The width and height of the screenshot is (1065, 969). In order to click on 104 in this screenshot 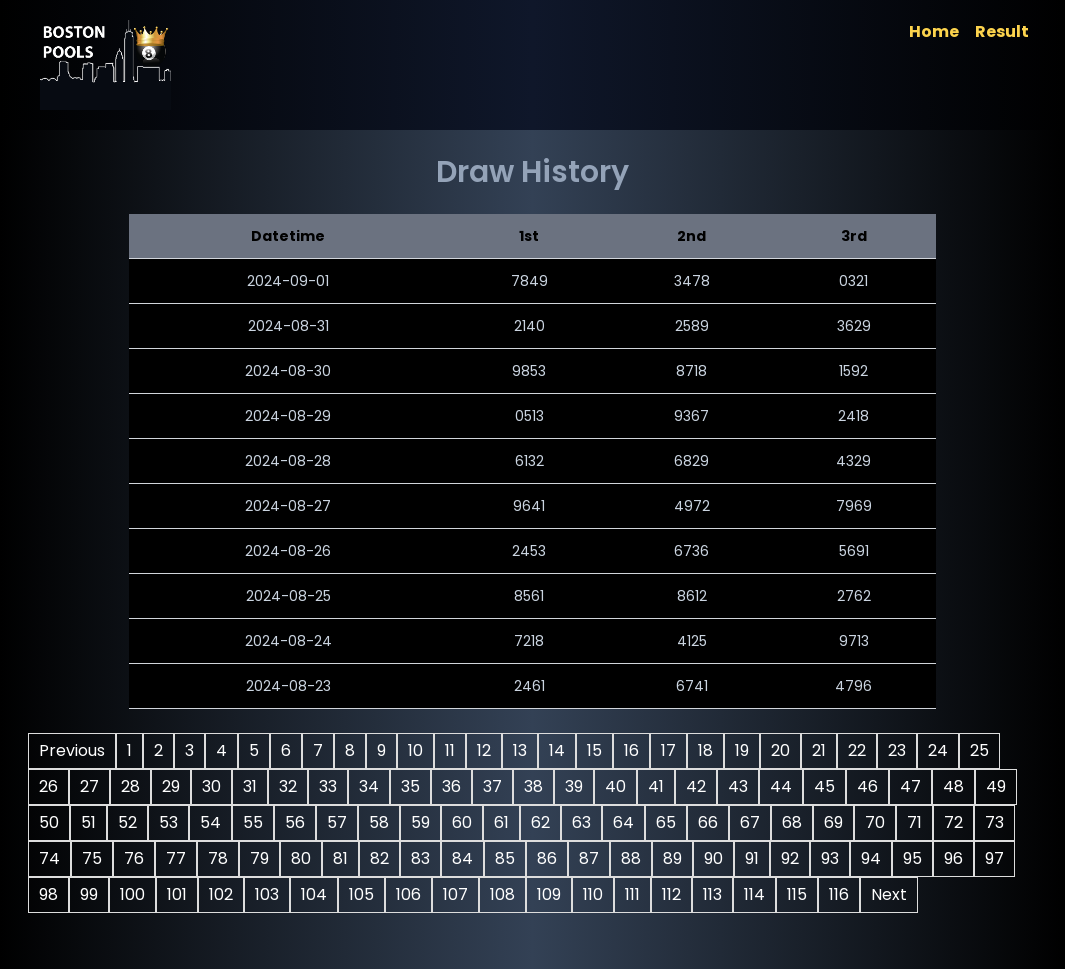, I will do `click(177, 930)`.